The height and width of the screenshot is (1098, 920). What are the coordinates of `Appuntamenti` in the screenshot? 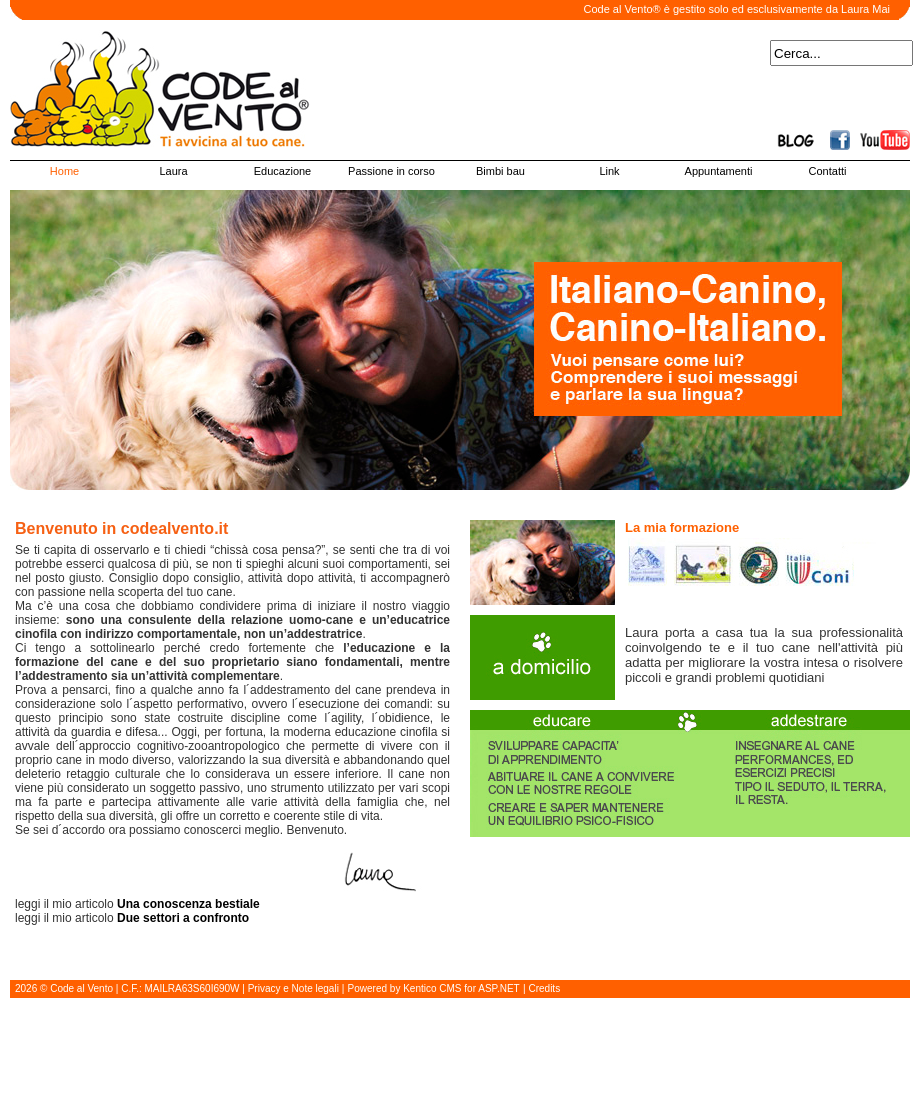 It's located at (719, 171).